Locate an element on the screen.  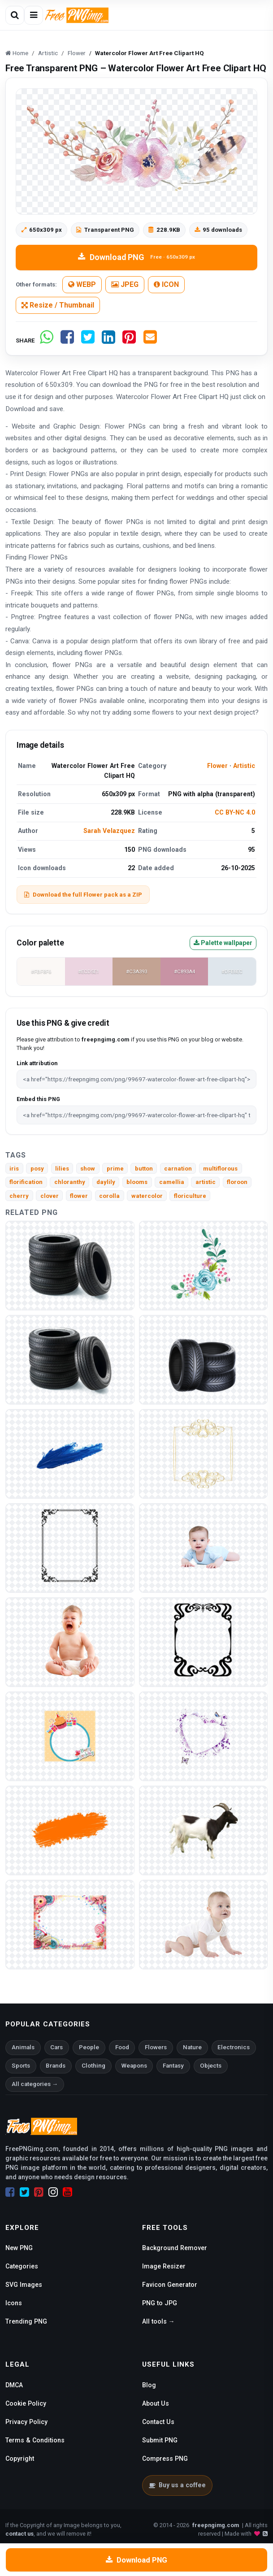
Trending PNG is located at coordinates (26, 2321).